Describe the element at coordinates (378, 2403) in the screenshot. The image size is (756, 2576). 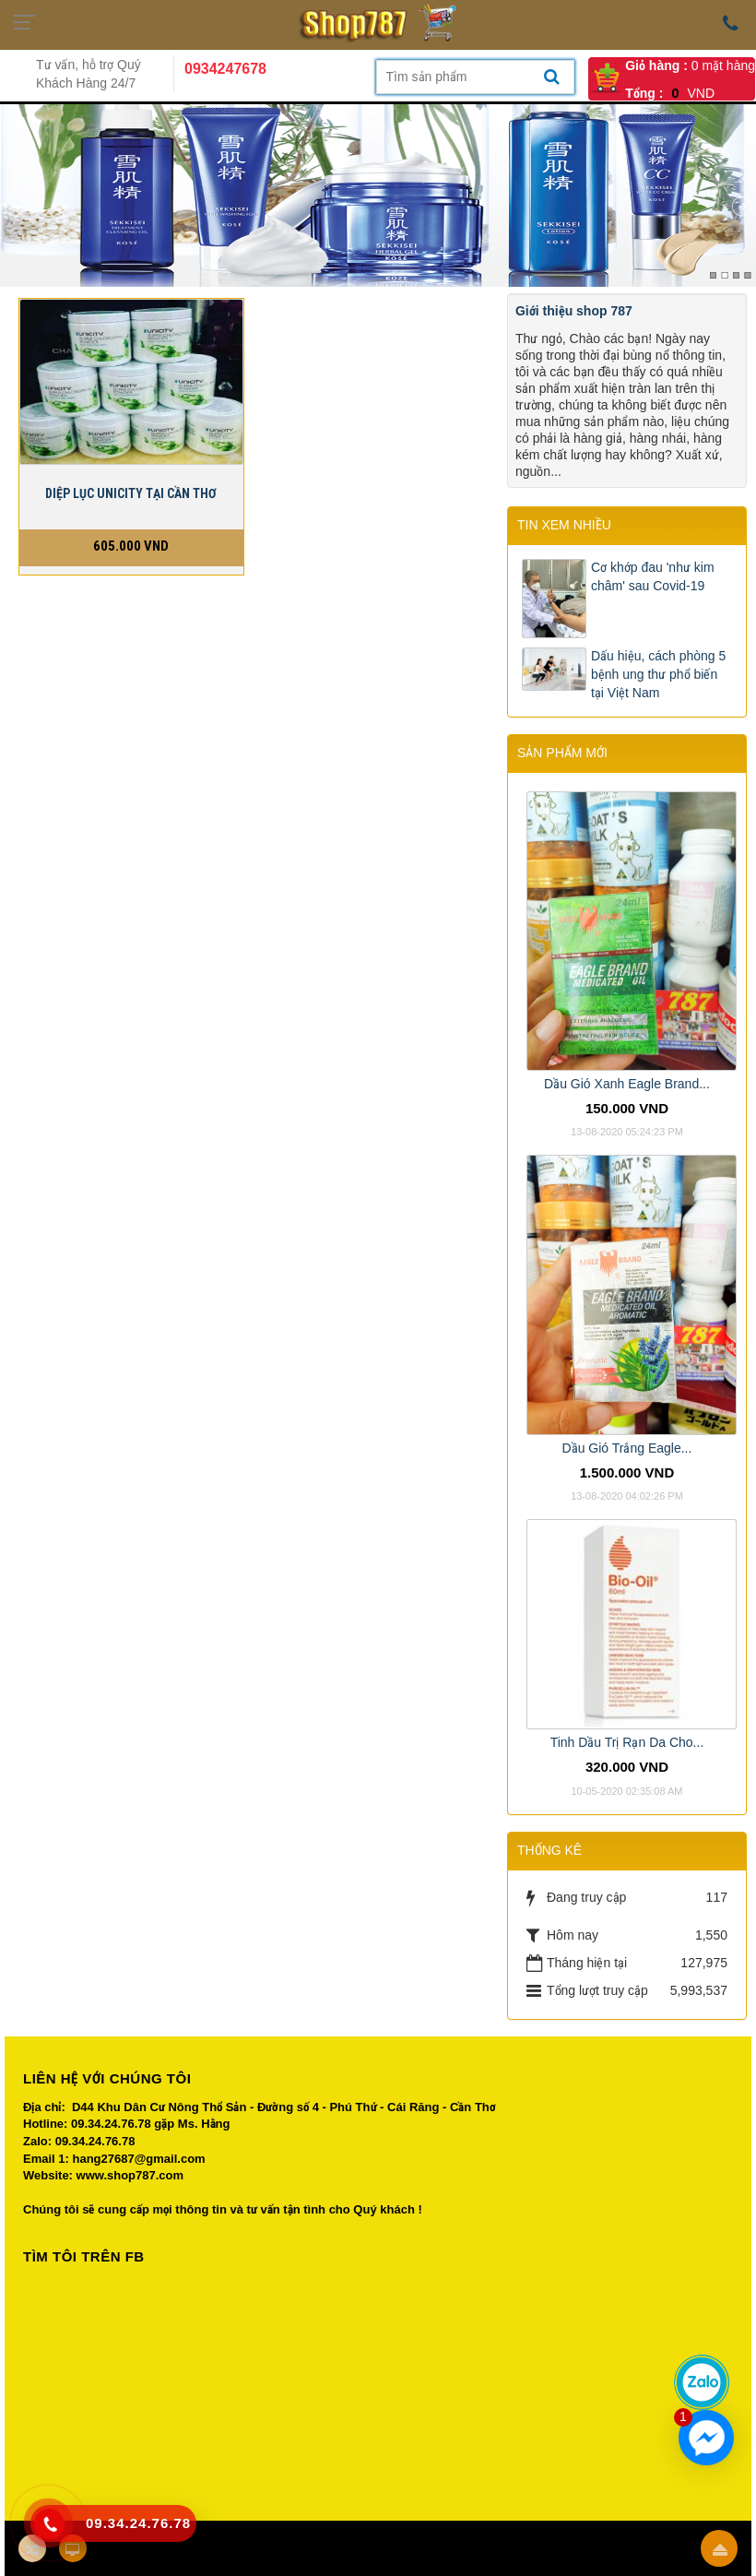
I see `Your browser does not support inline frames or is currently configured not to display inline frames.` at that location.